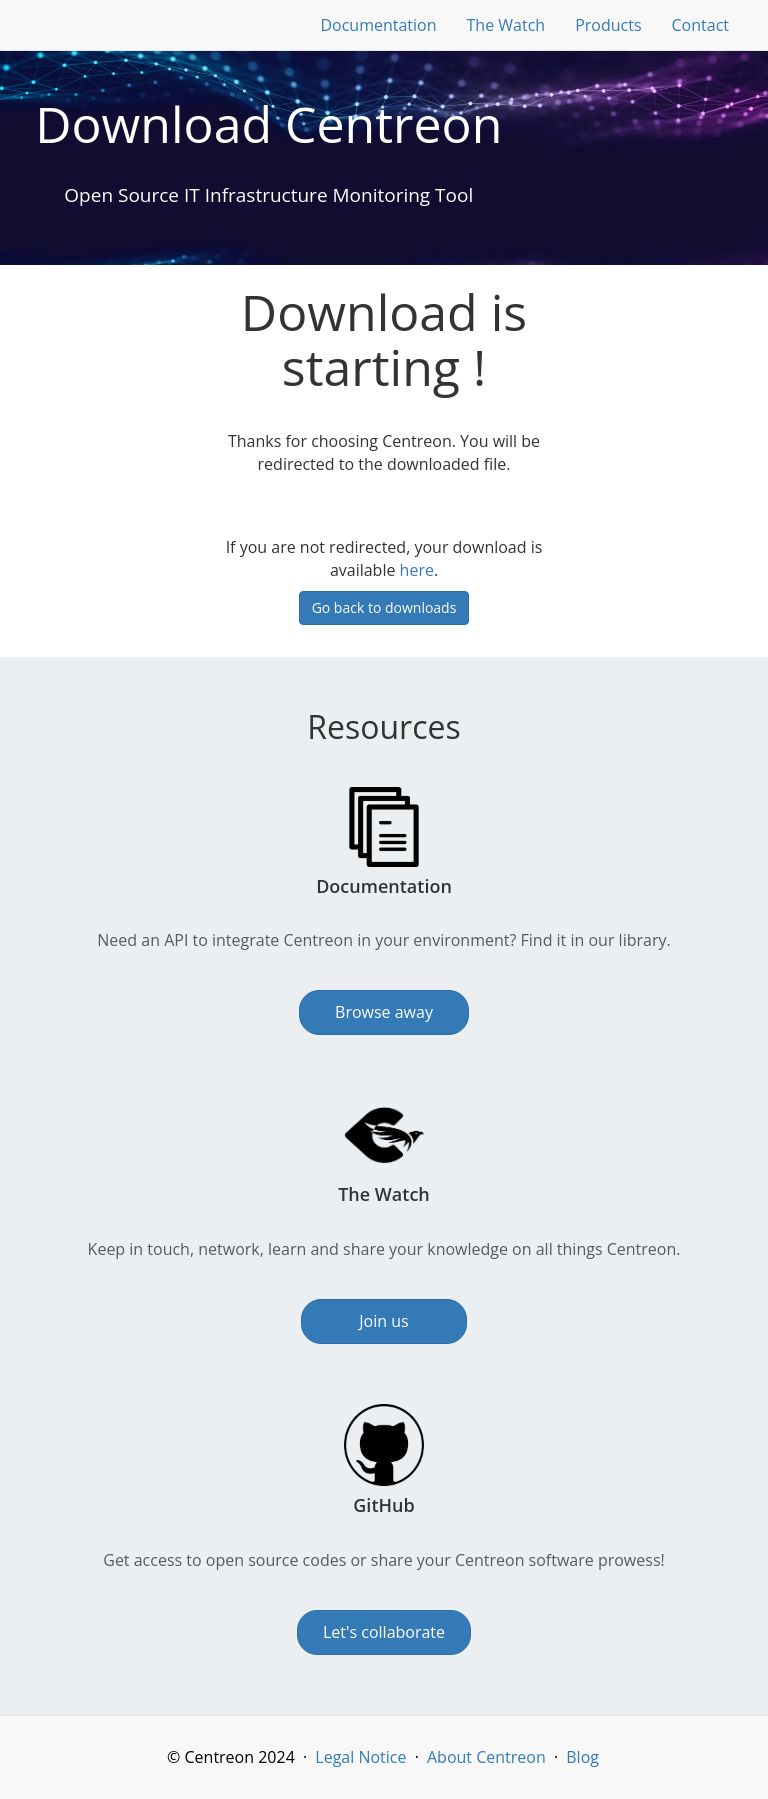 This screenshot has height=1799, width=768. Describe the element at coordinates (582, 1757) in the screenshot. I see `Blog` at that location.